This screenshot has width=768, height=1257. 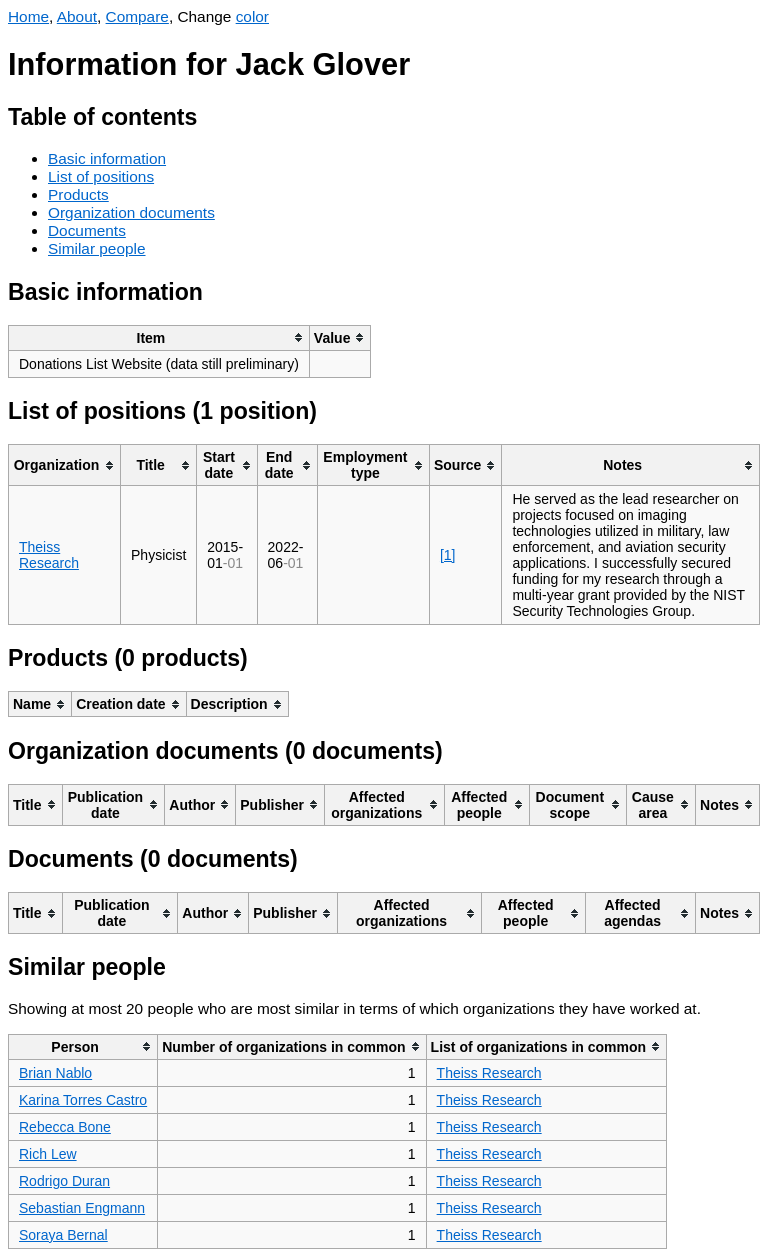 I want to click on Products, so click(x=78, y=194).